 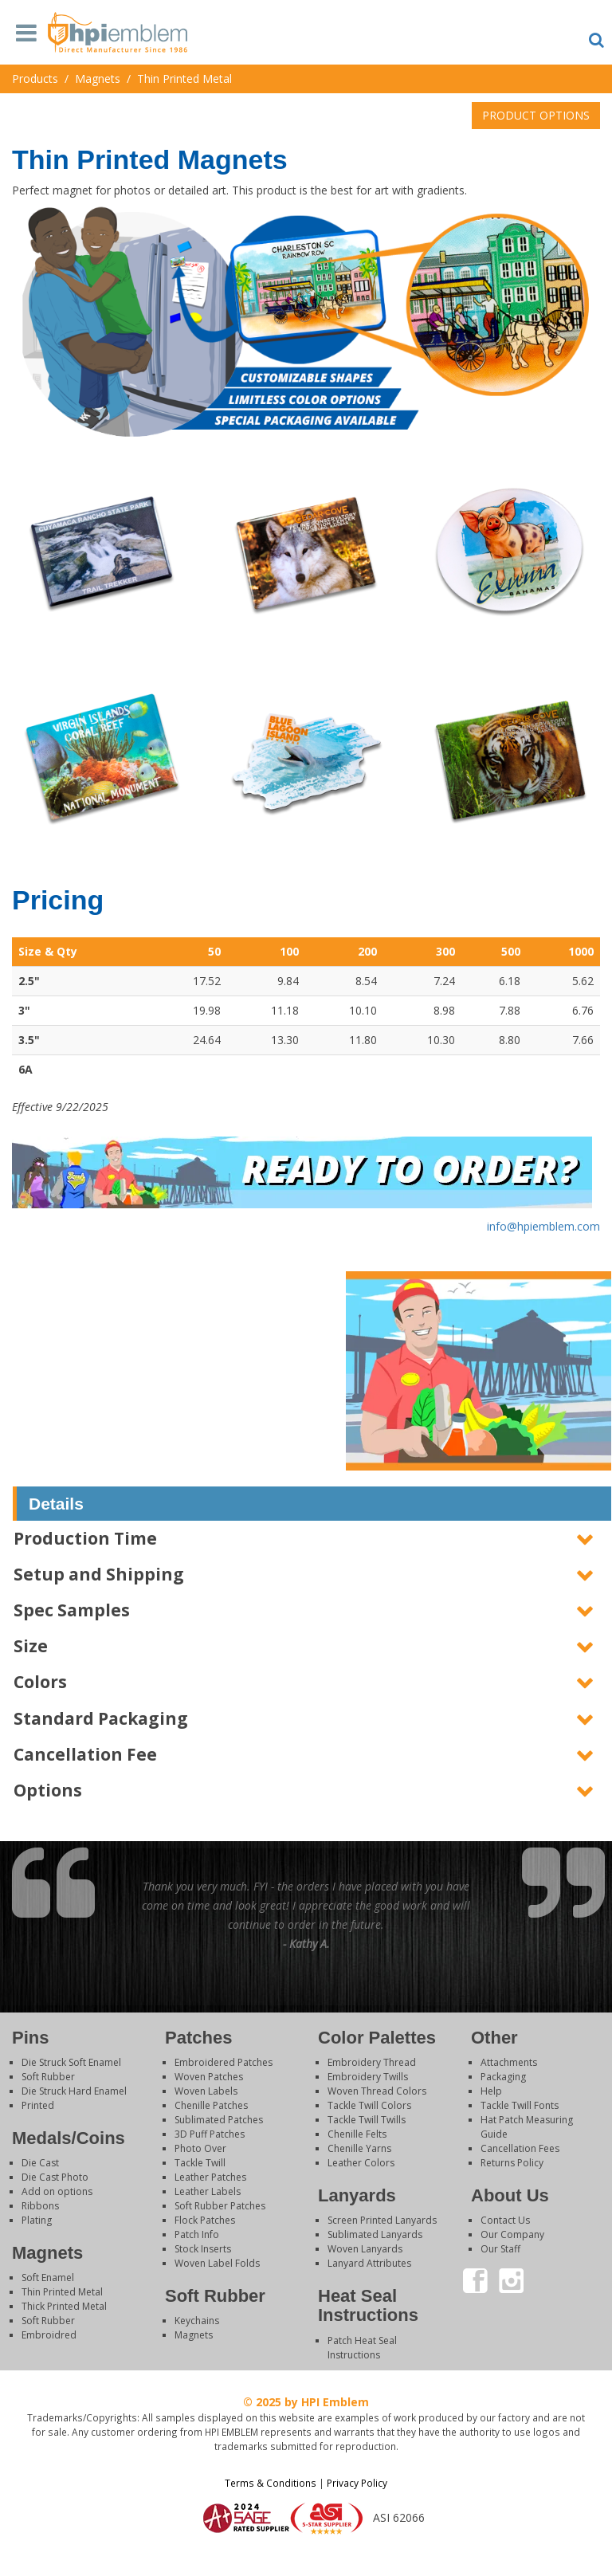 I want to click on Attachments, so click(x=509, y=2062).